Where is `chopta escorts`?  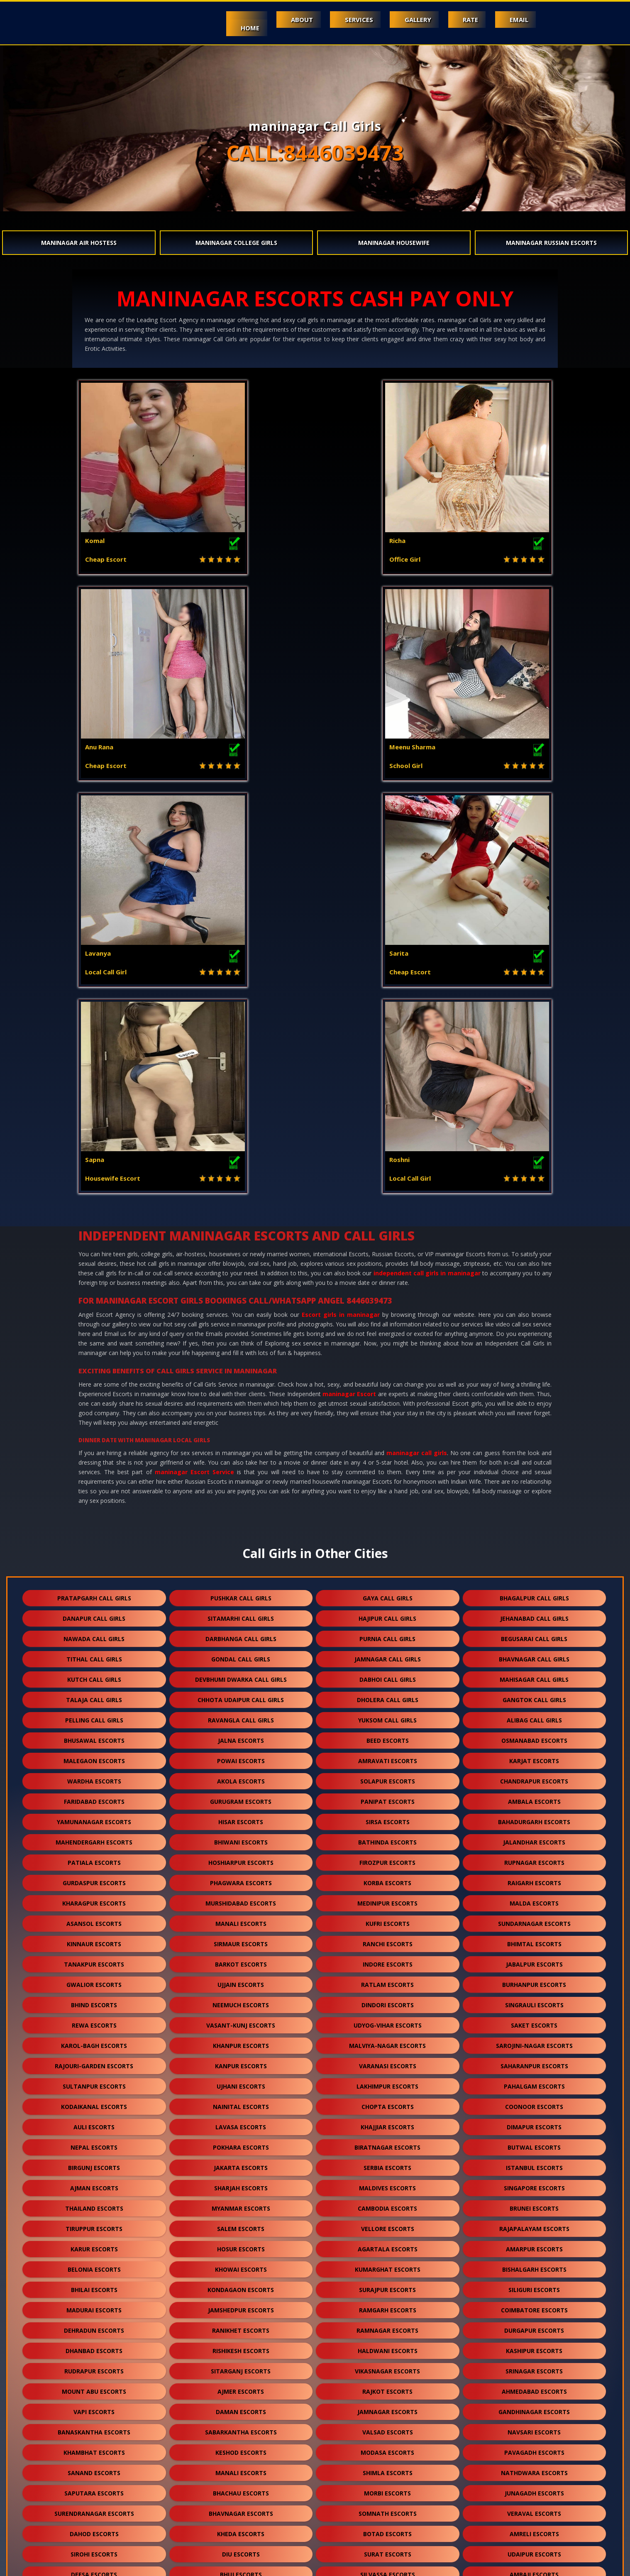
chopta escorts is located at coordinates (387, 1694).